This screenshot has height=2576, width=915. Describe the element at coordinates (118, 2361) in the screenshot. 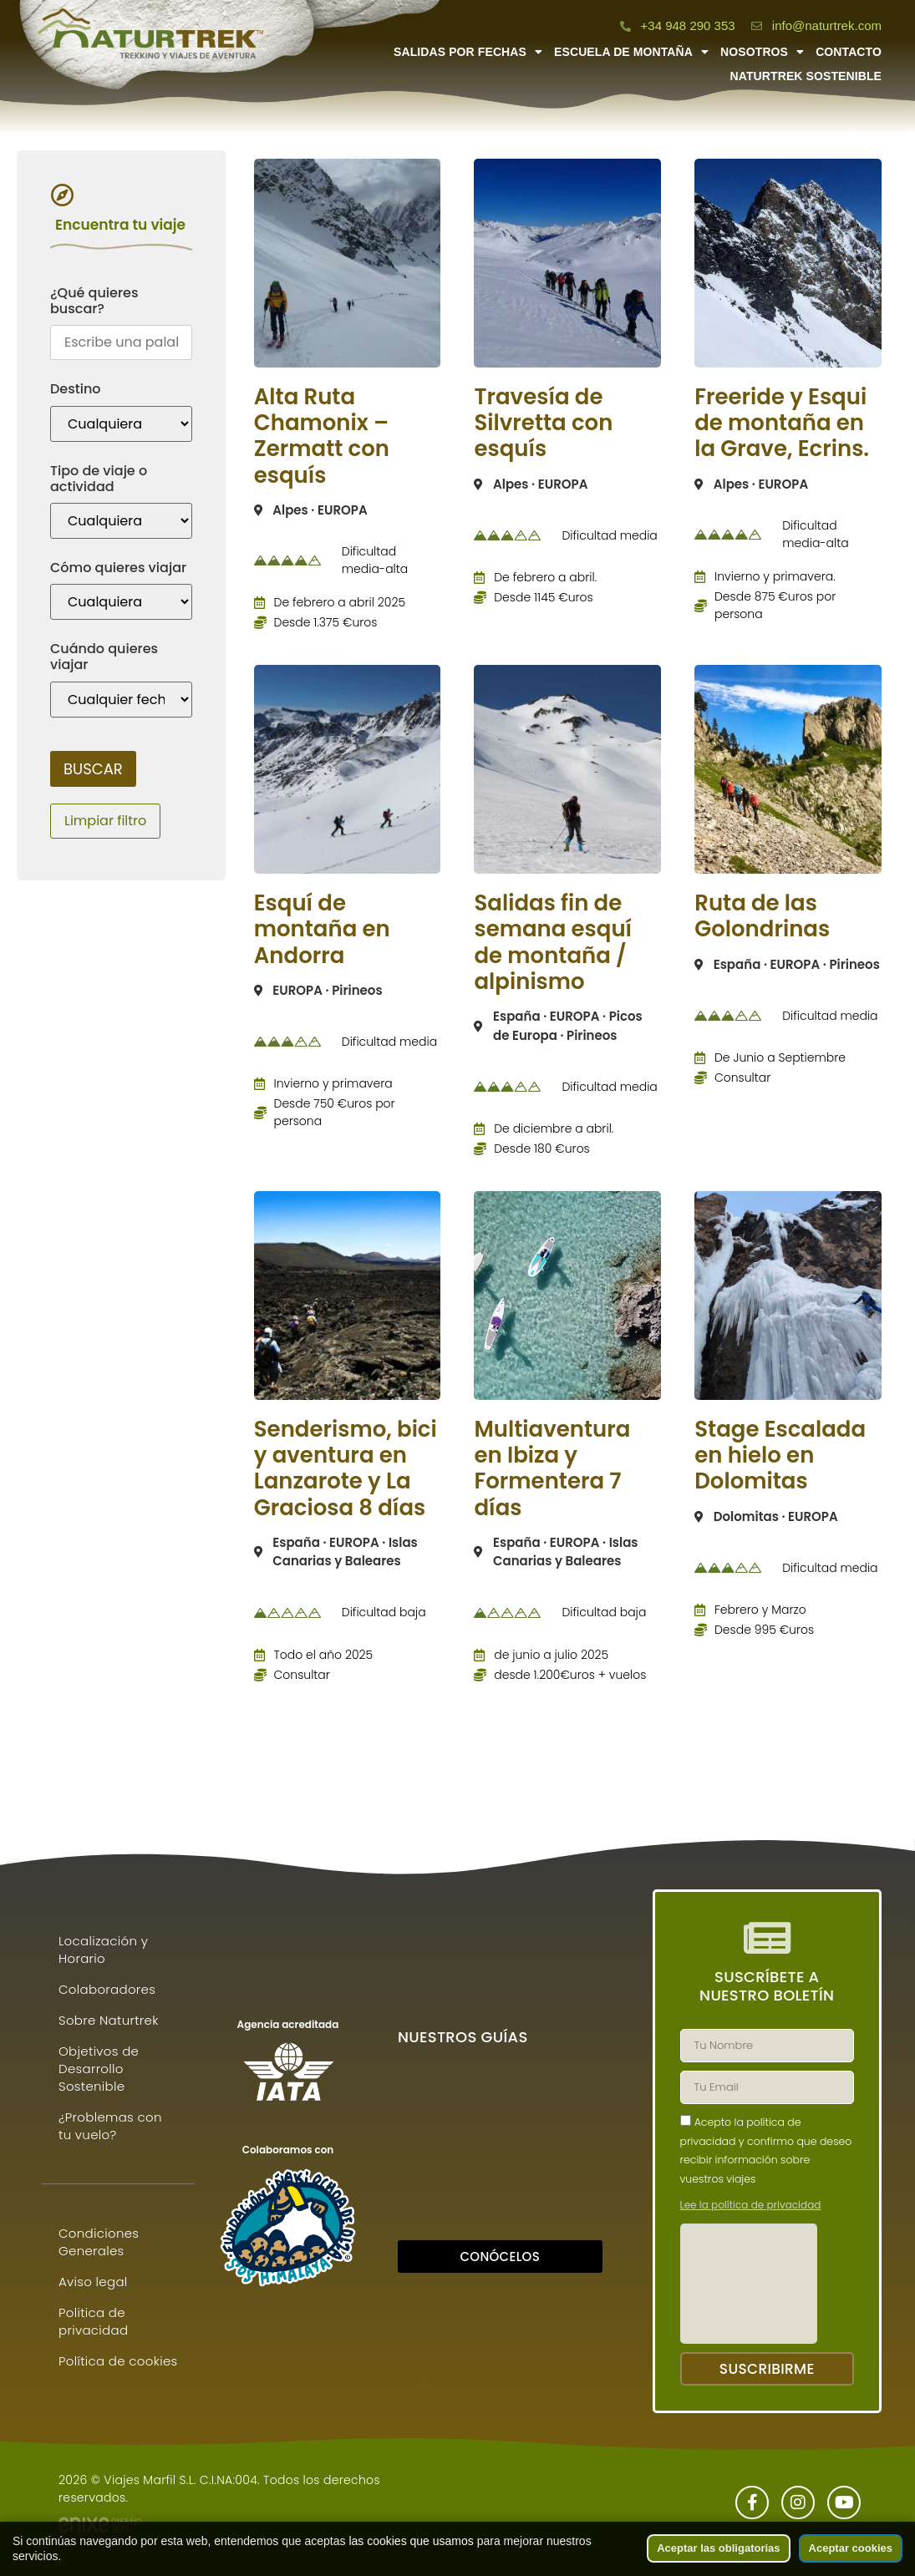

I see `Política de cookies` at that location.